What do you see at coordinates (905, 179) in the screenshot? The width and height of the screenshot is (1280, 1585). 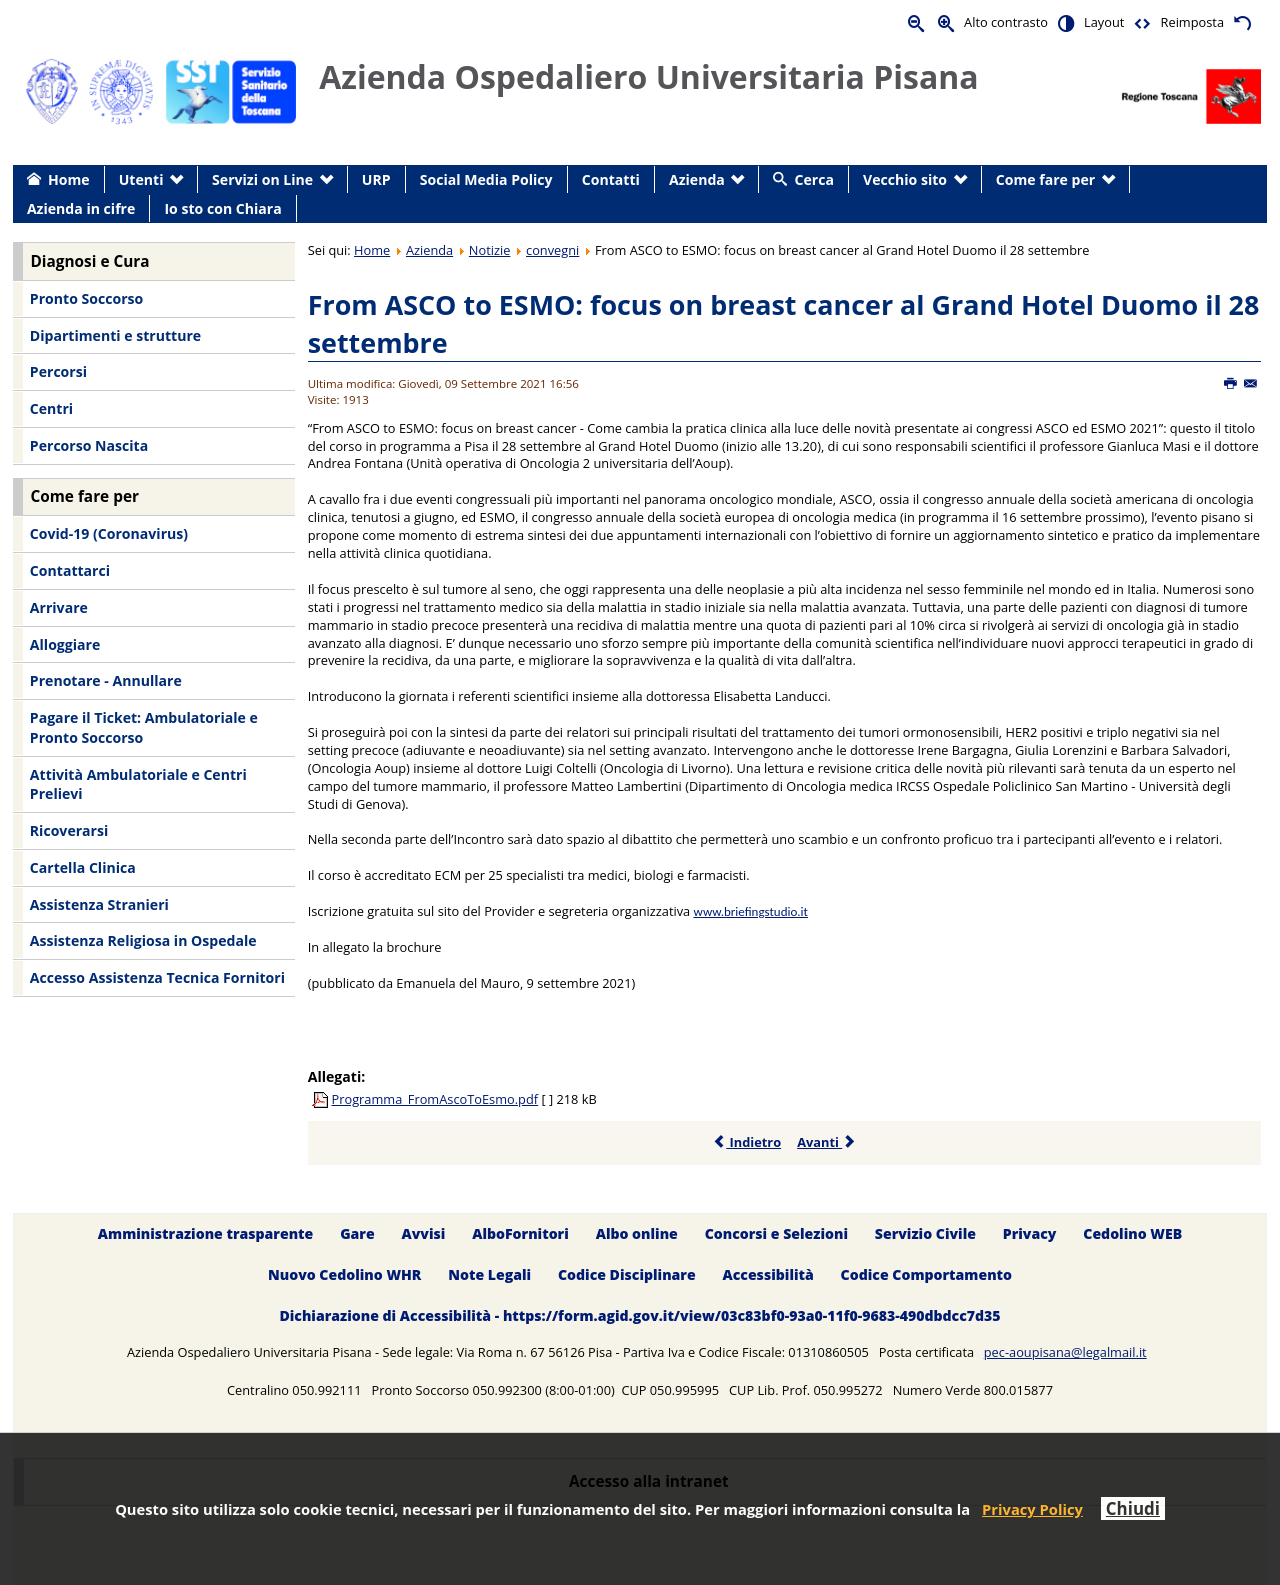 I see `Vecchio sito [menuitem]` at bounding box center [905, 179].